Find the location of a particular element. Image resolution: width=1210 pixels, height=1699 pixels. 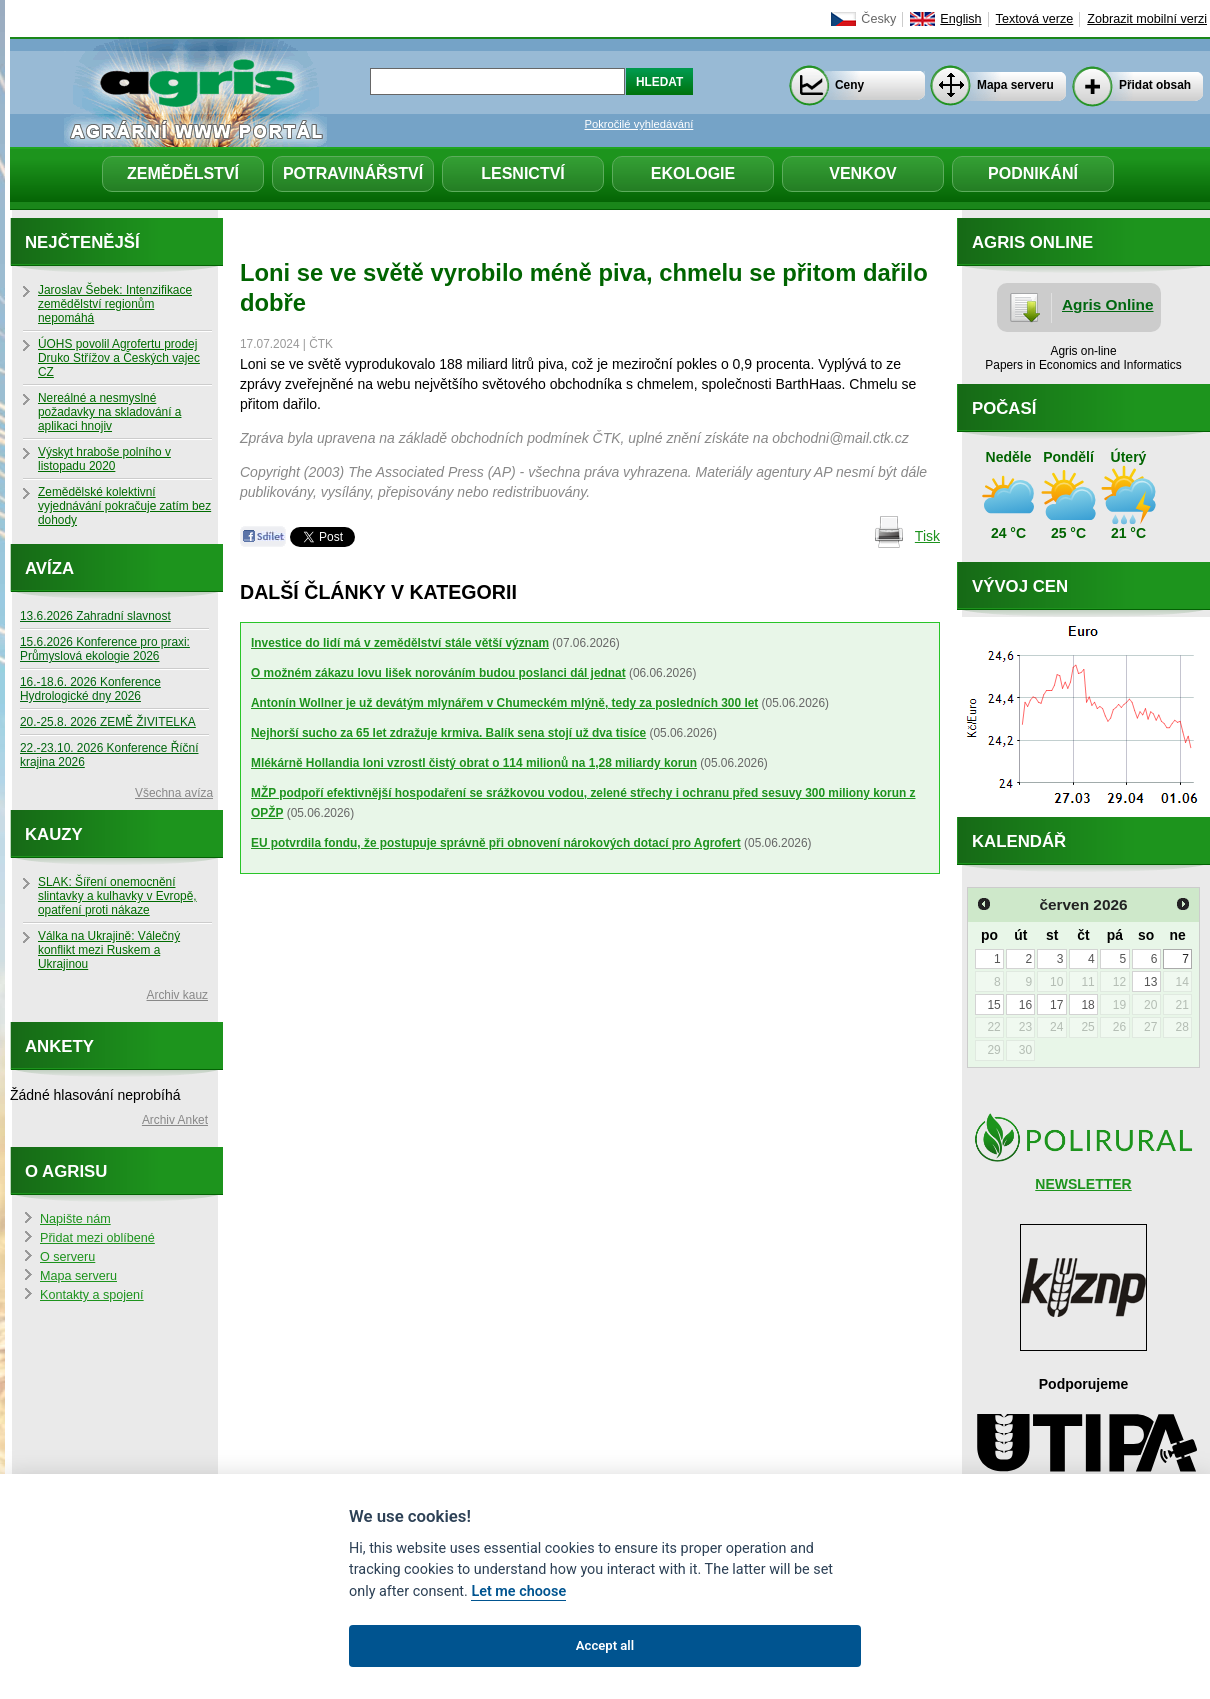

O možném zákazu lovu lišek norováním budou poslanci dál jednat is located at coordinates (438, 673).